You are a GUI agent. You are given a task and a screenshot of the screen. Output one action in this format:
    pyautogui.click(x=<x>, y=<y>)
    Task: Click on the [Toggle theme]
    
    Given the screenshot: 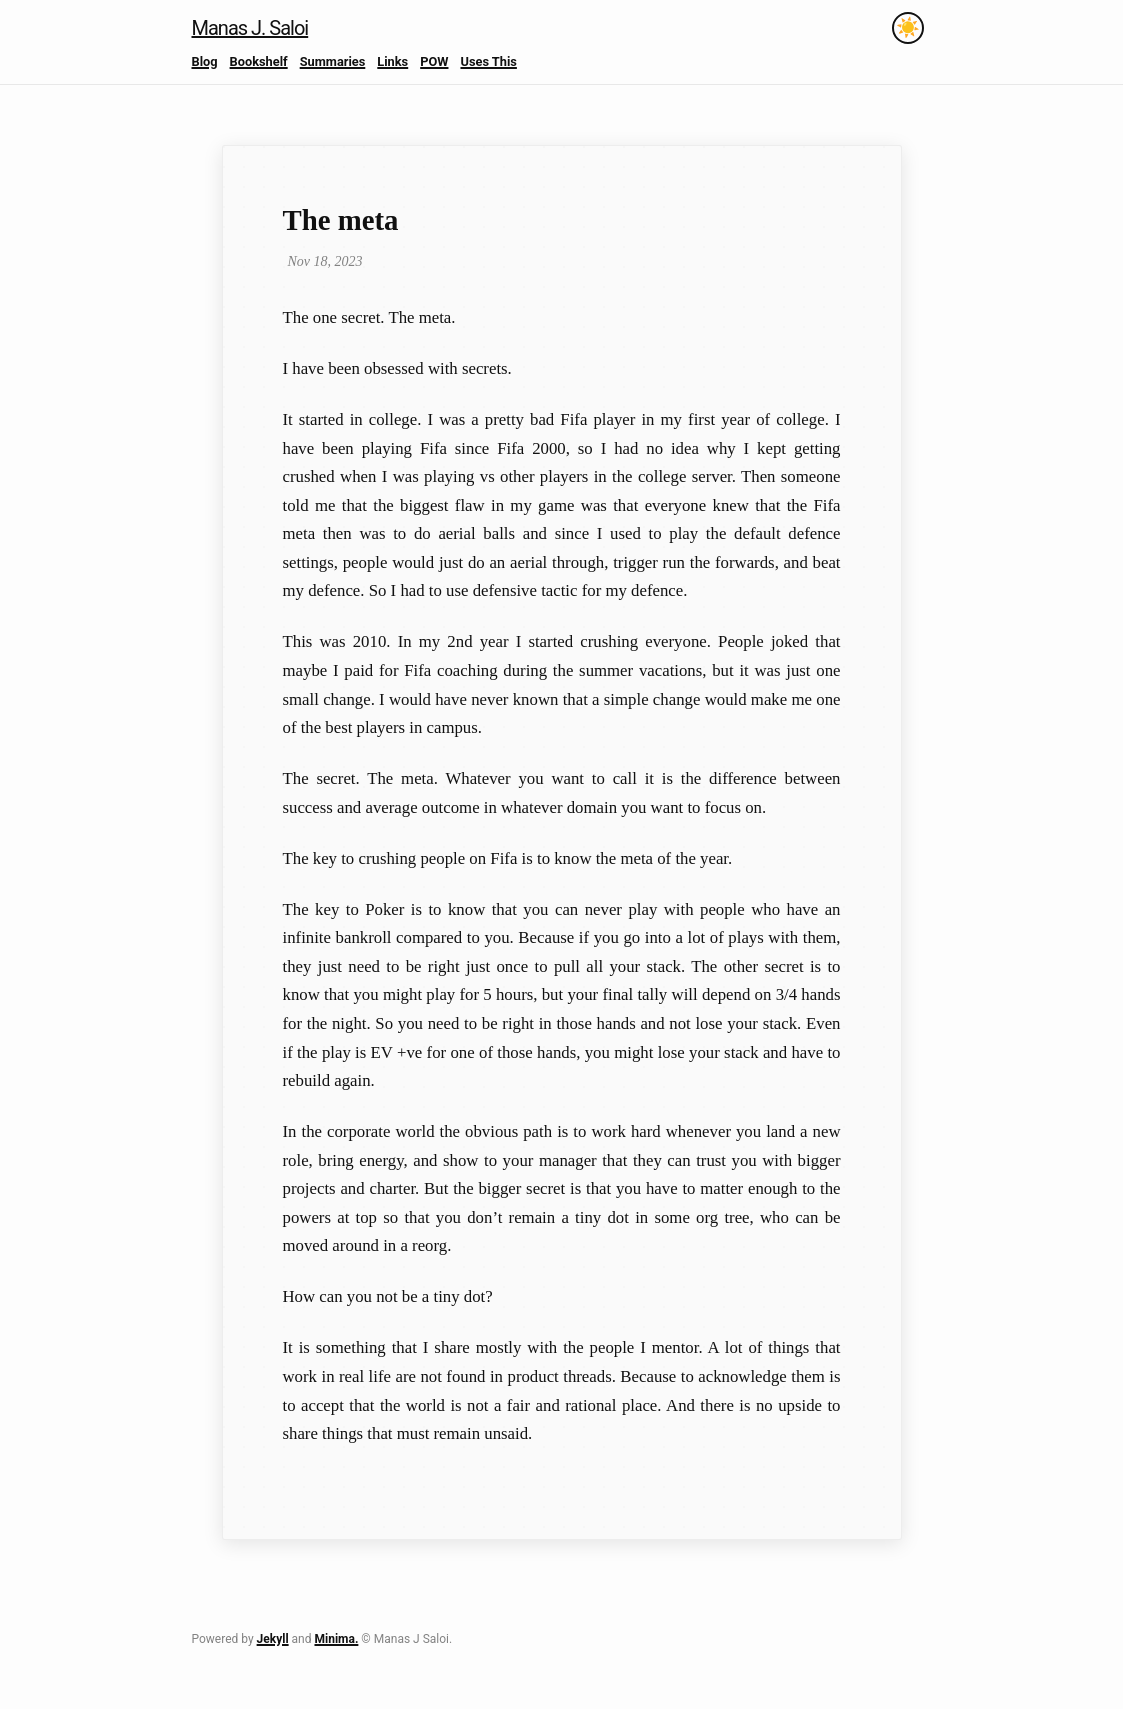 What is the action you would take?
    pyautogui.click(x=908, y=28)
    